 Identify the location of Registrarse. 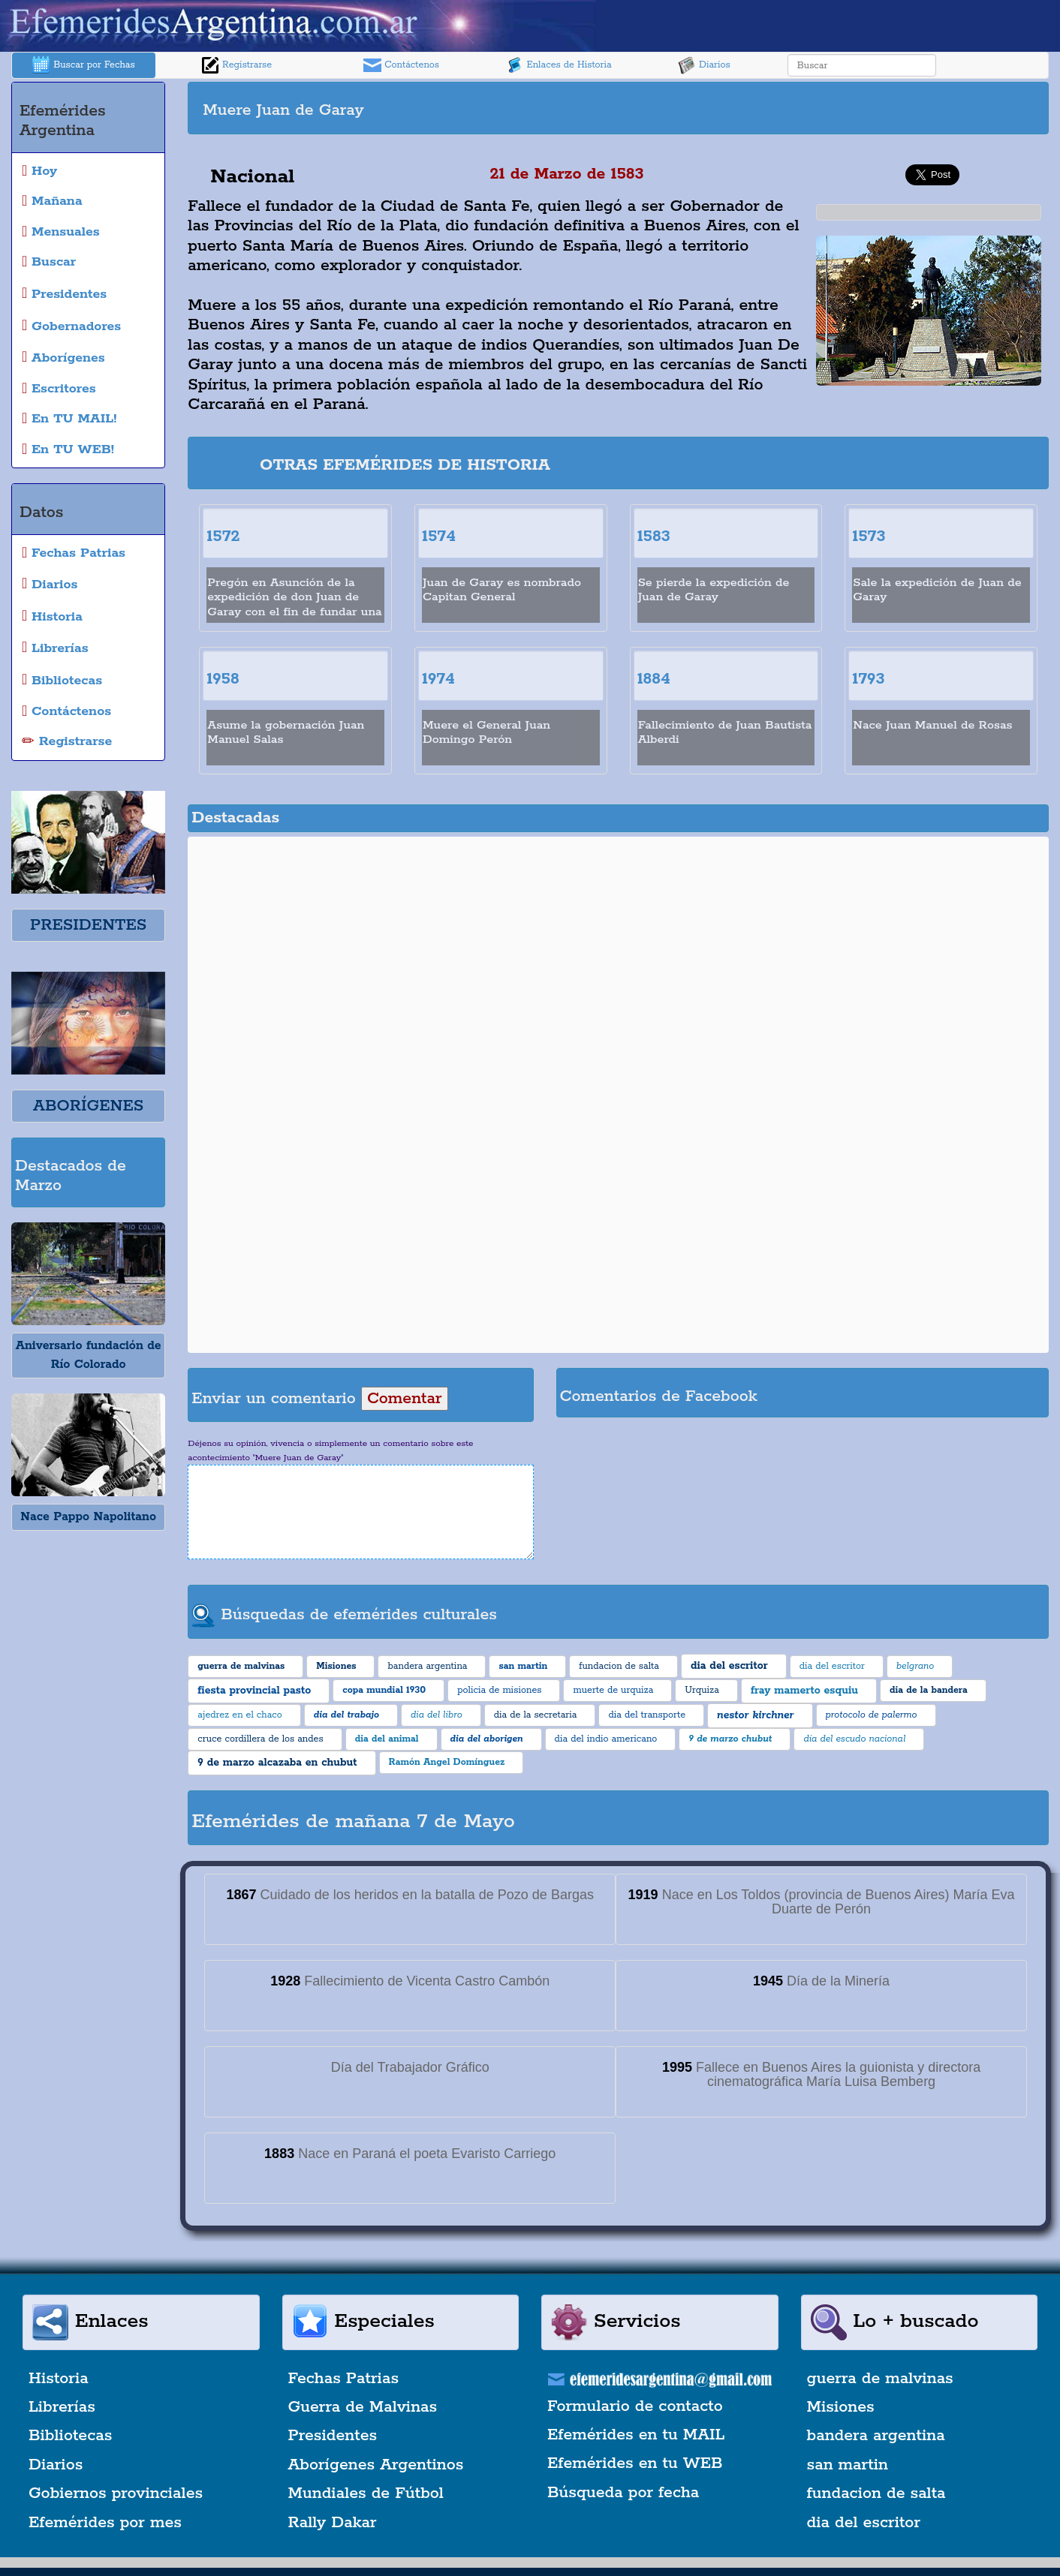
(236, 65).